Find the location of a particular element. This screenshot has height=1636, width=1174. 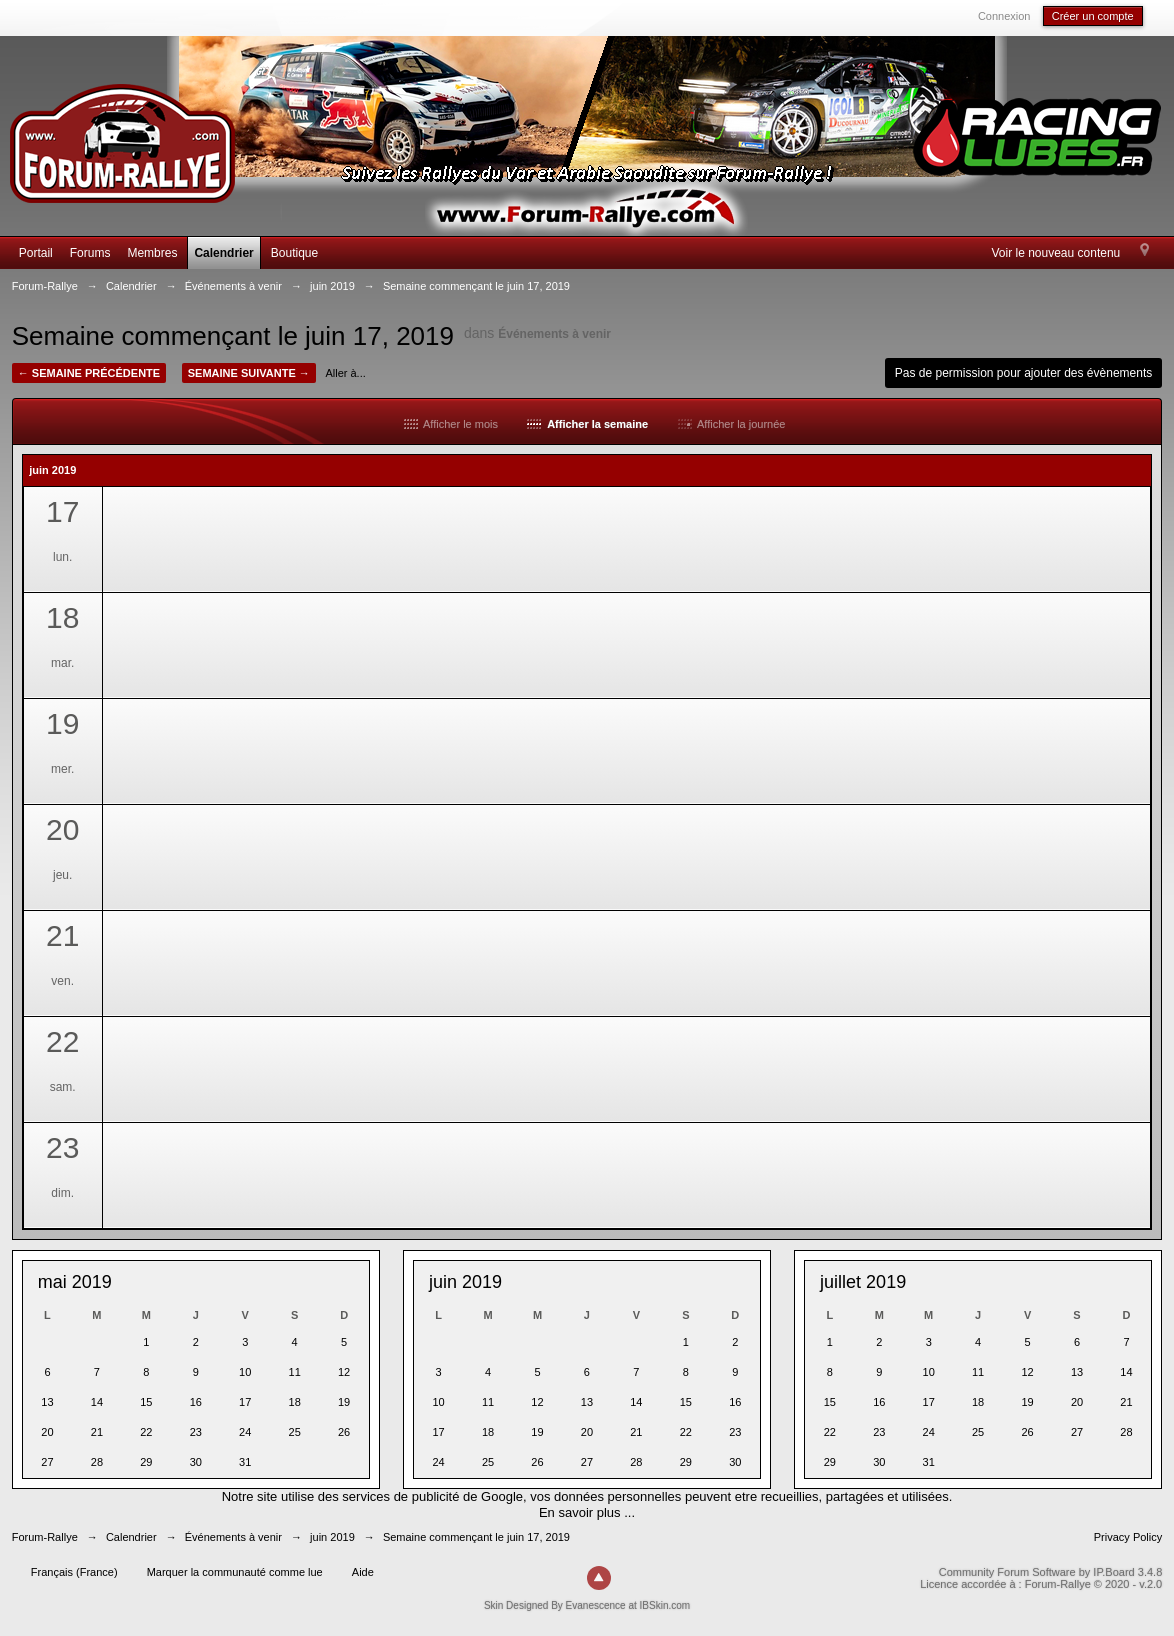

Connexion is located at coordinates (1004, 16).